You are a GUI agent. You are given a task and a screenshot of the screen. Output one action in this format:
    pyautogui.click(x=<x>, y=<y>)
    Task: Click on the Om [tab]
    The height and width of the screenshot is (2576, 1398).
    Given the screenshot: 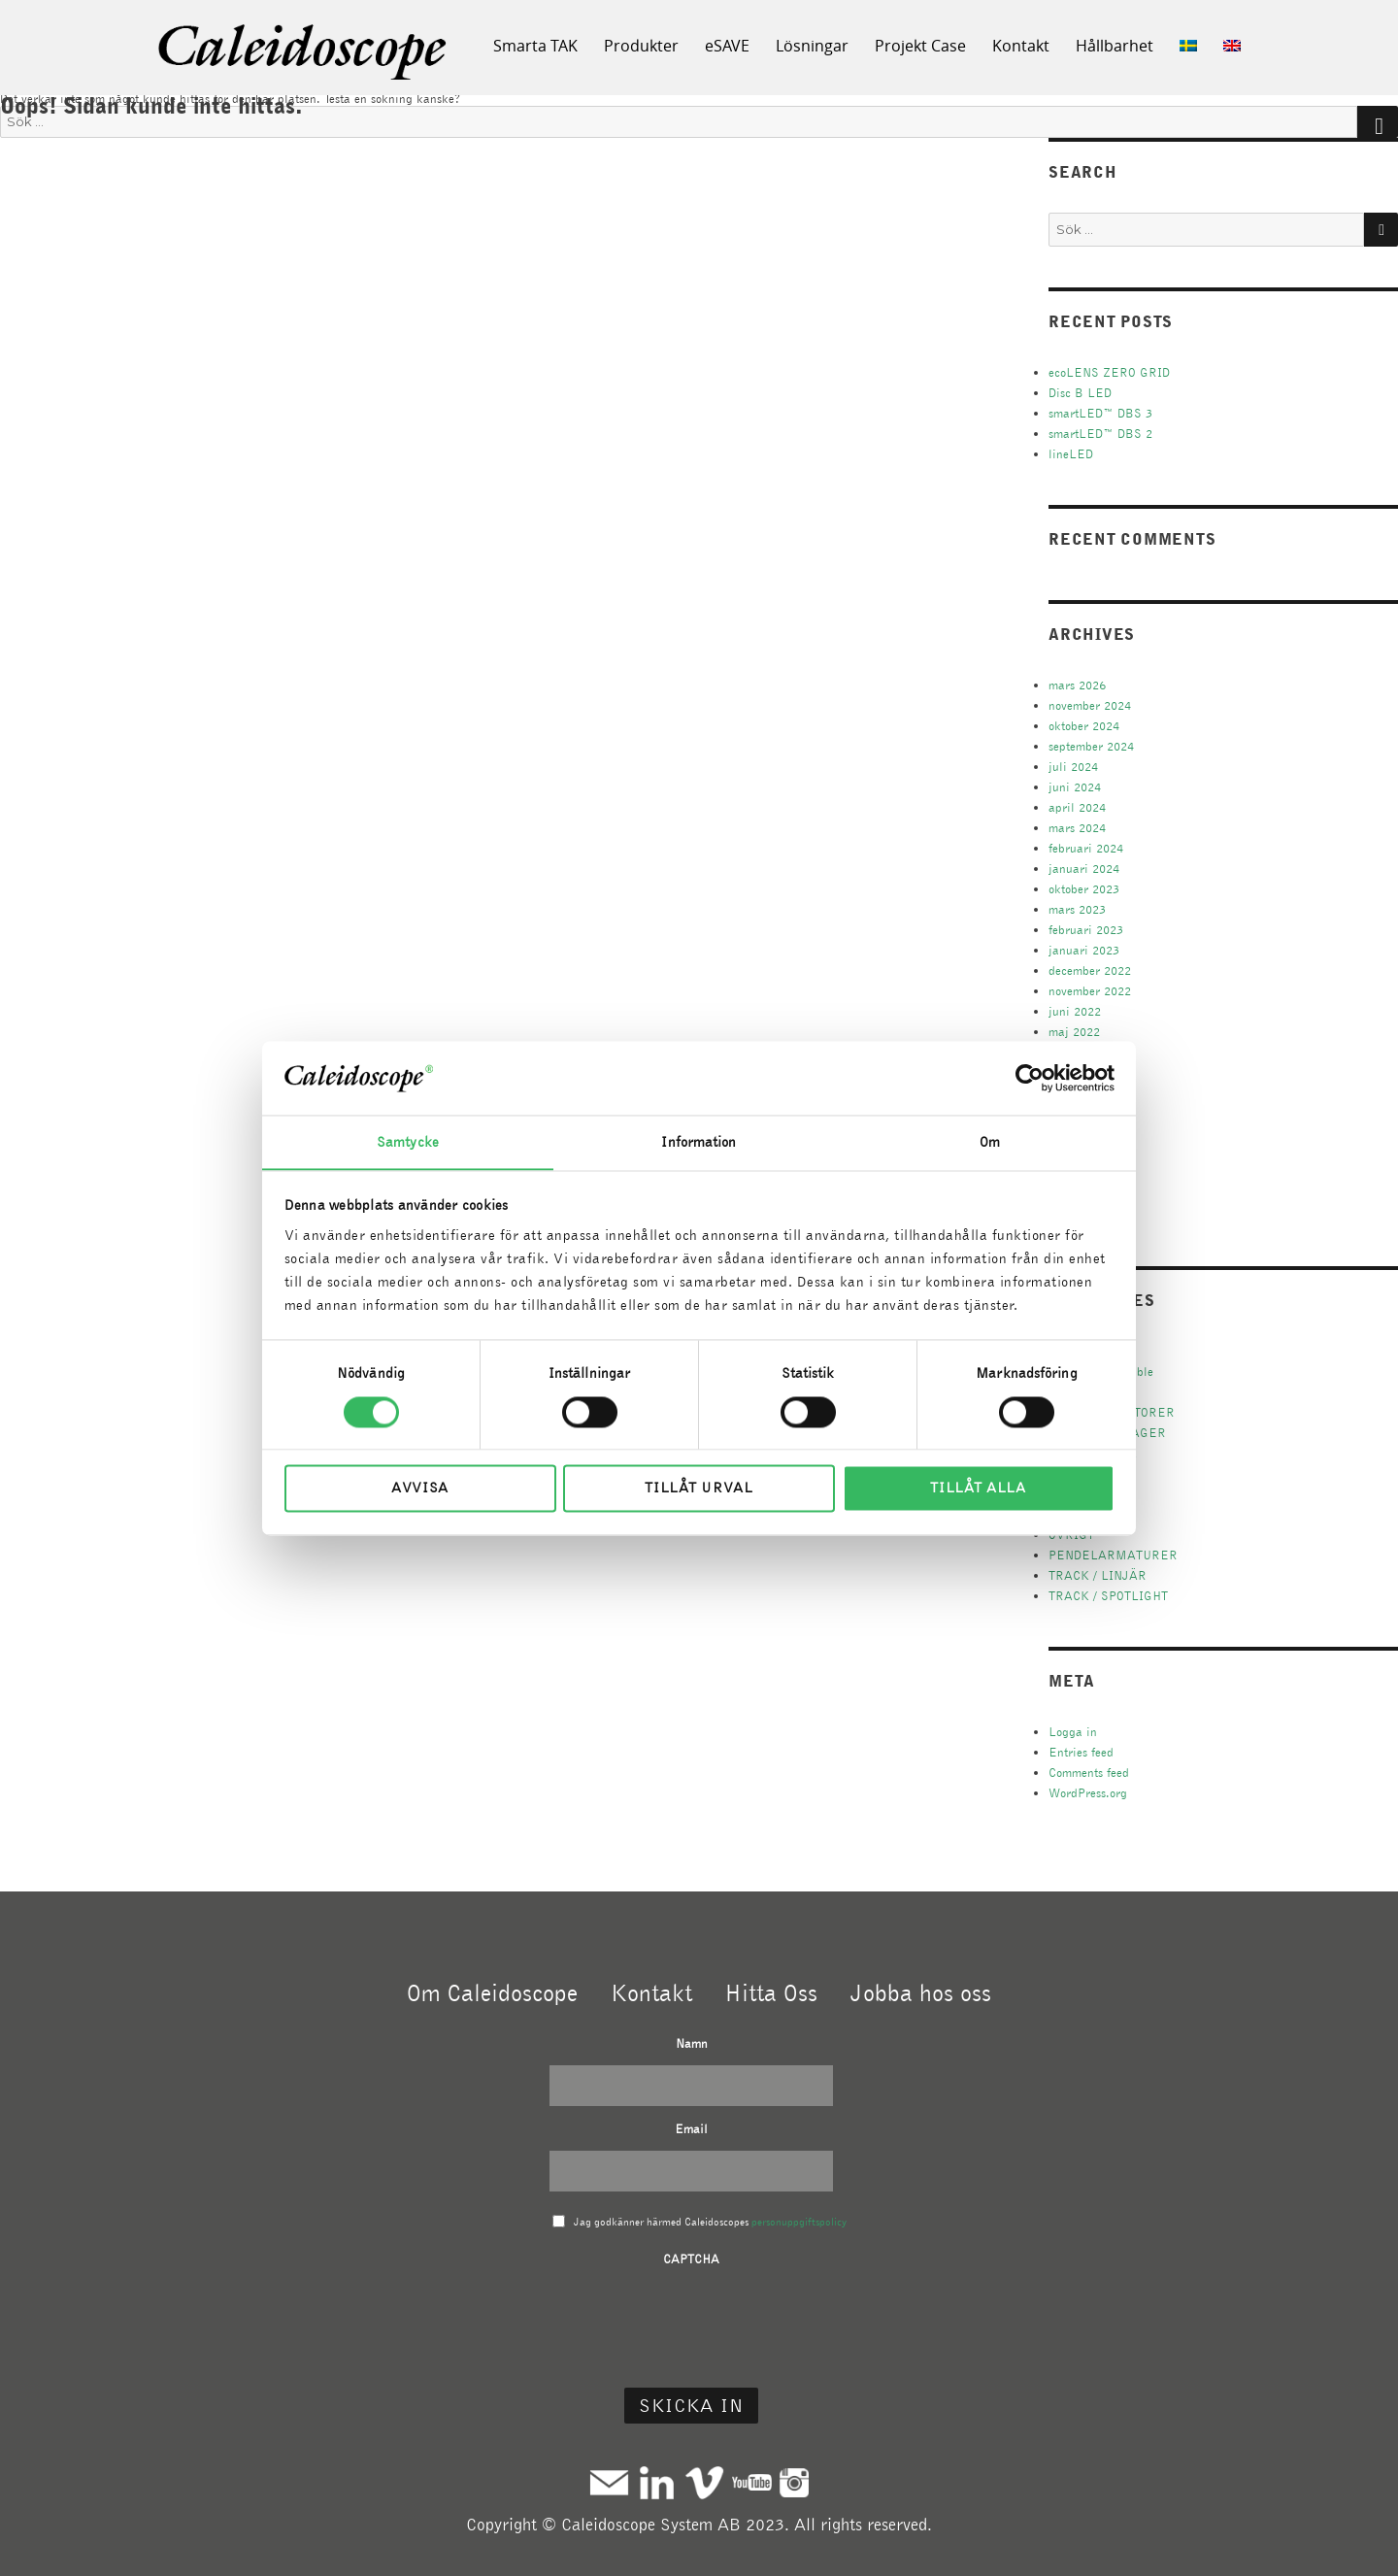 What is the action you would take?
    pyautogui.click(x=990, y=1142)
    